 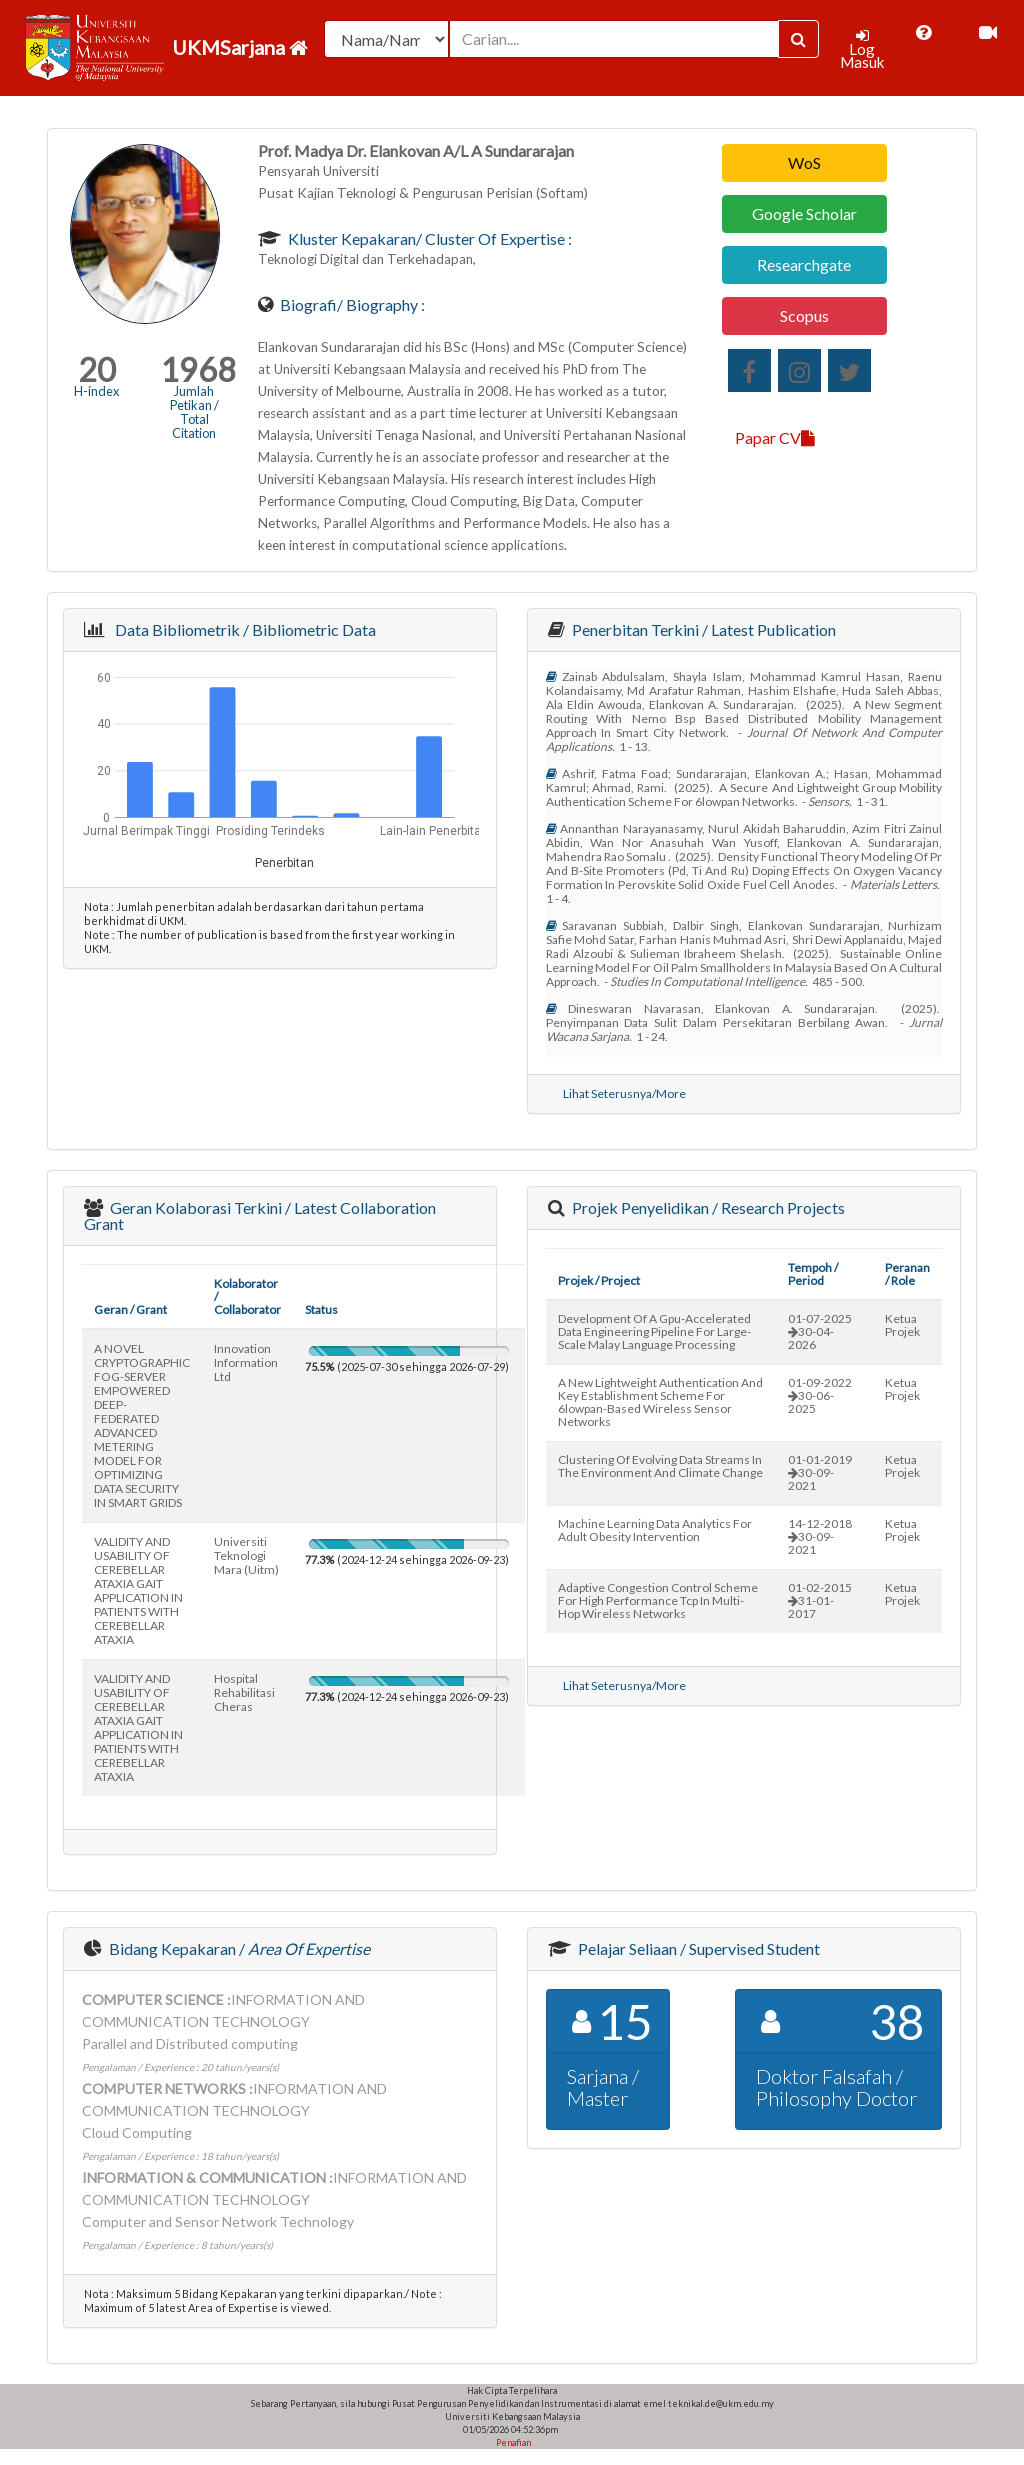 What do you see at coordinates (820, 1331) in the screenshot?
I see `01-07-202530-04-2026` at bounding box center [820, 1331].